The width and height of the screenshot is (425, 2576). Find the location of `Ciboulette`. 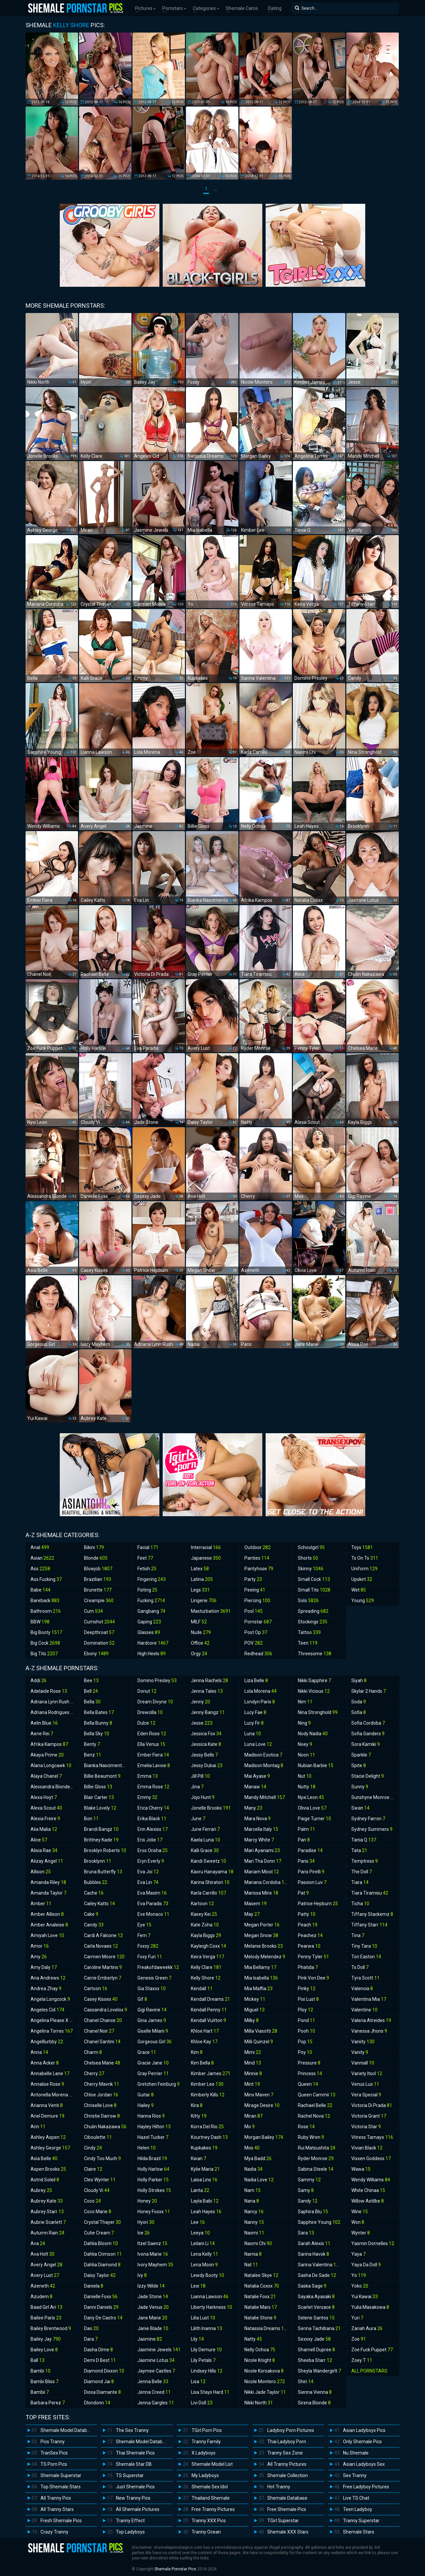

Ciboulette is located at coordinates (98, 2137).